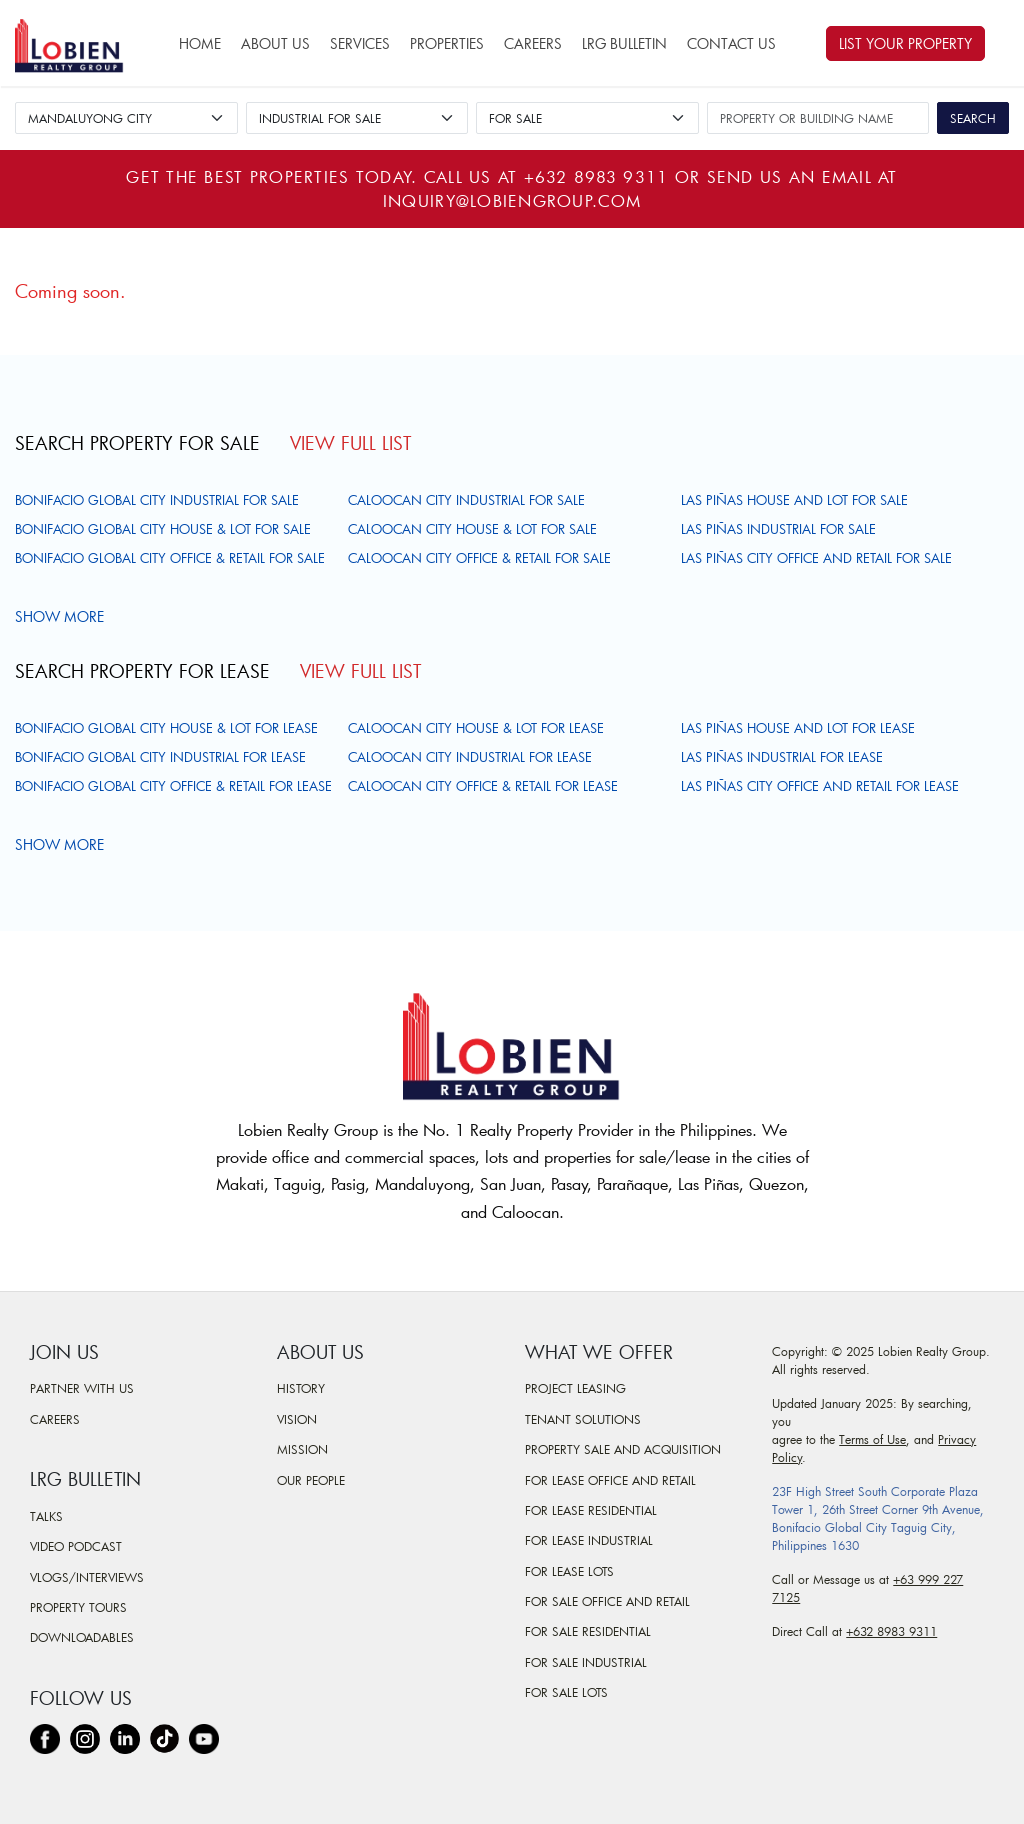  I want to click on Caloocan City Office & Retail For Lease, so click(483, 786).